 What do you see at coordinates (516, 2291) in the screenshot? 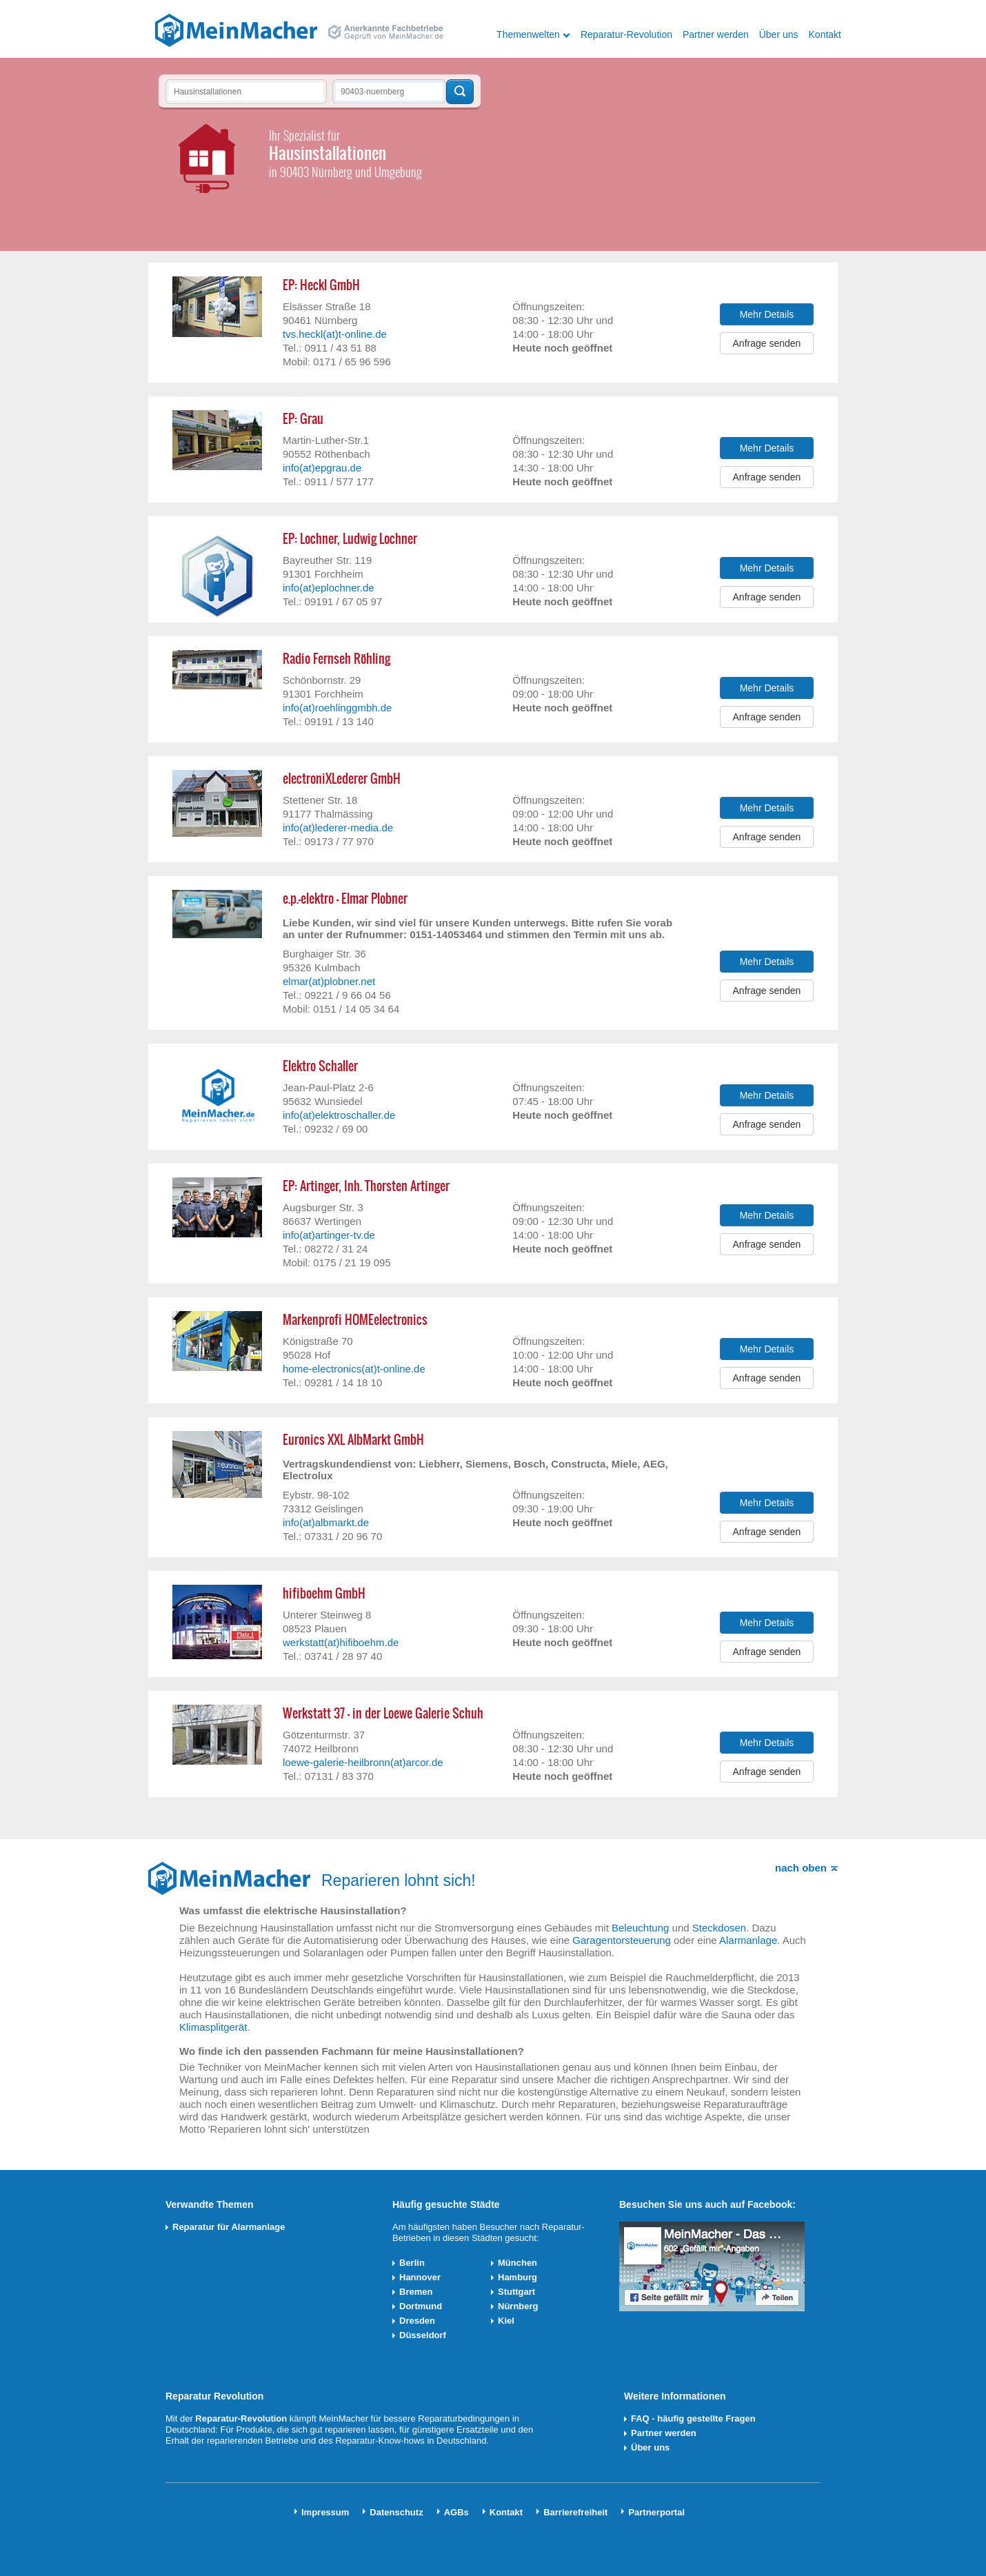
I see `Stuttgart` at bounding box center [516, 2291].